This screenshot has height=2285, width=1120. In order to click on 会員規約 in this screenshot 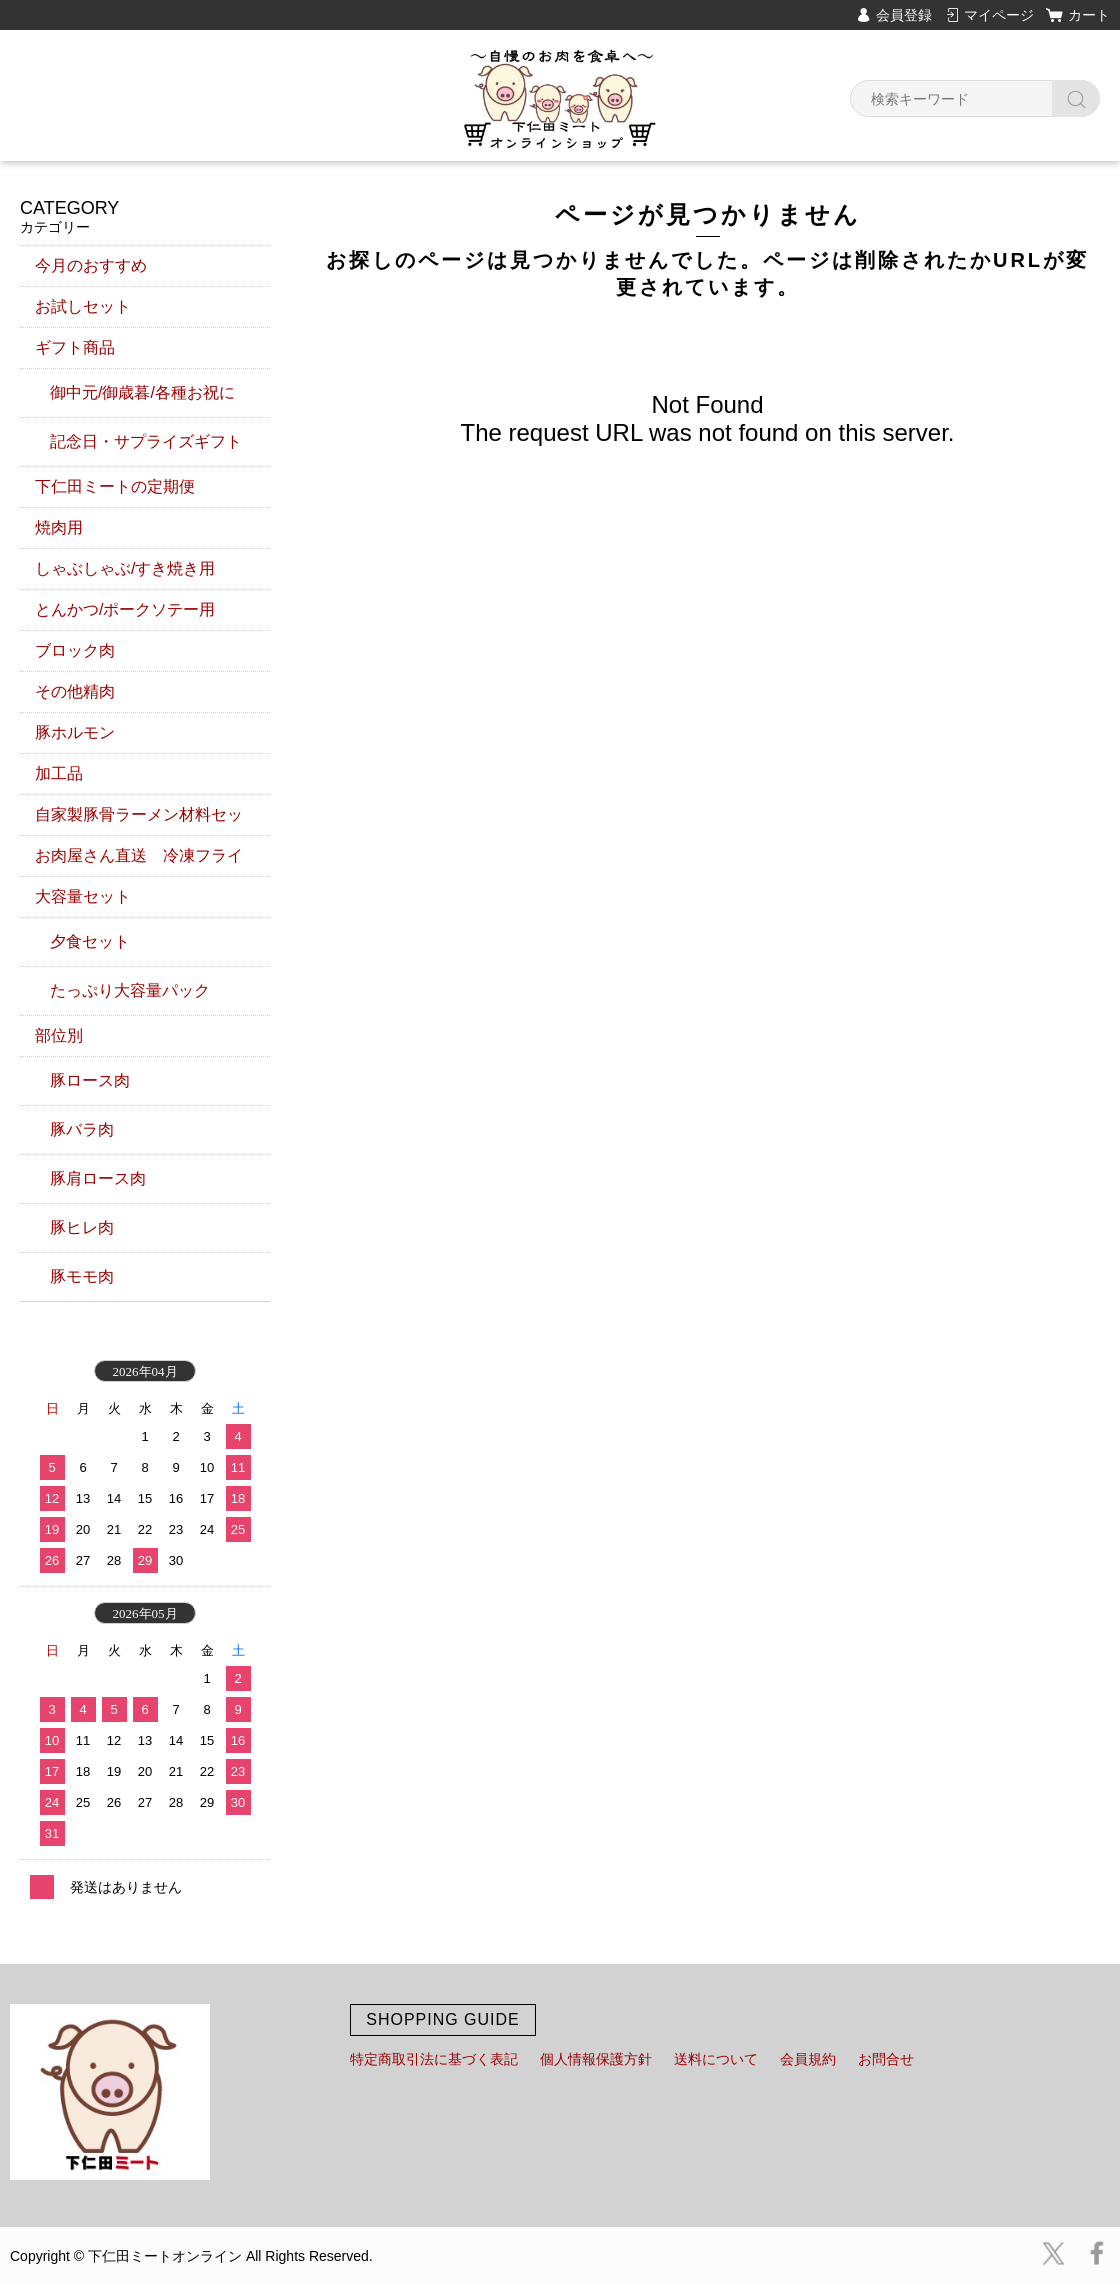, I will do `click(808, 2059)`.